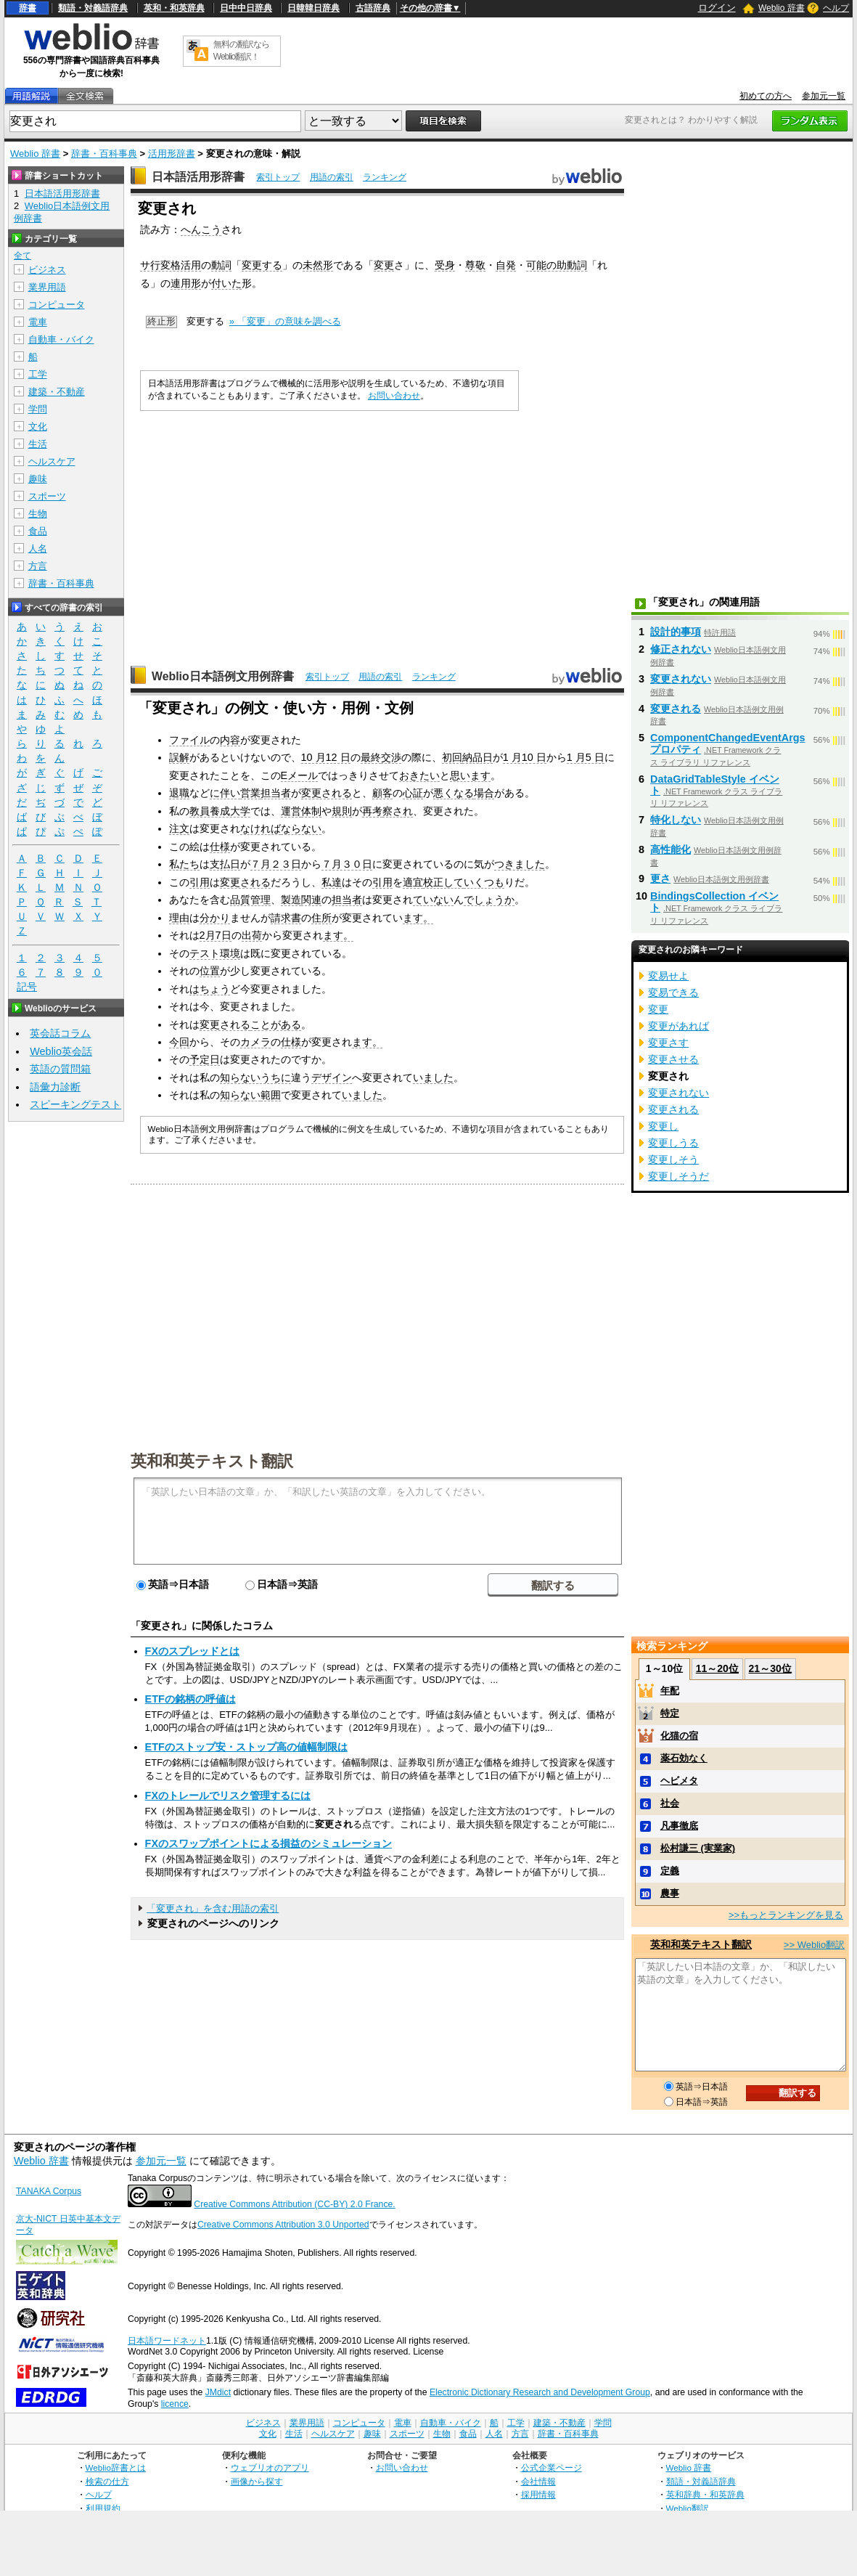  I want to click on 方言, so click(37, 566).